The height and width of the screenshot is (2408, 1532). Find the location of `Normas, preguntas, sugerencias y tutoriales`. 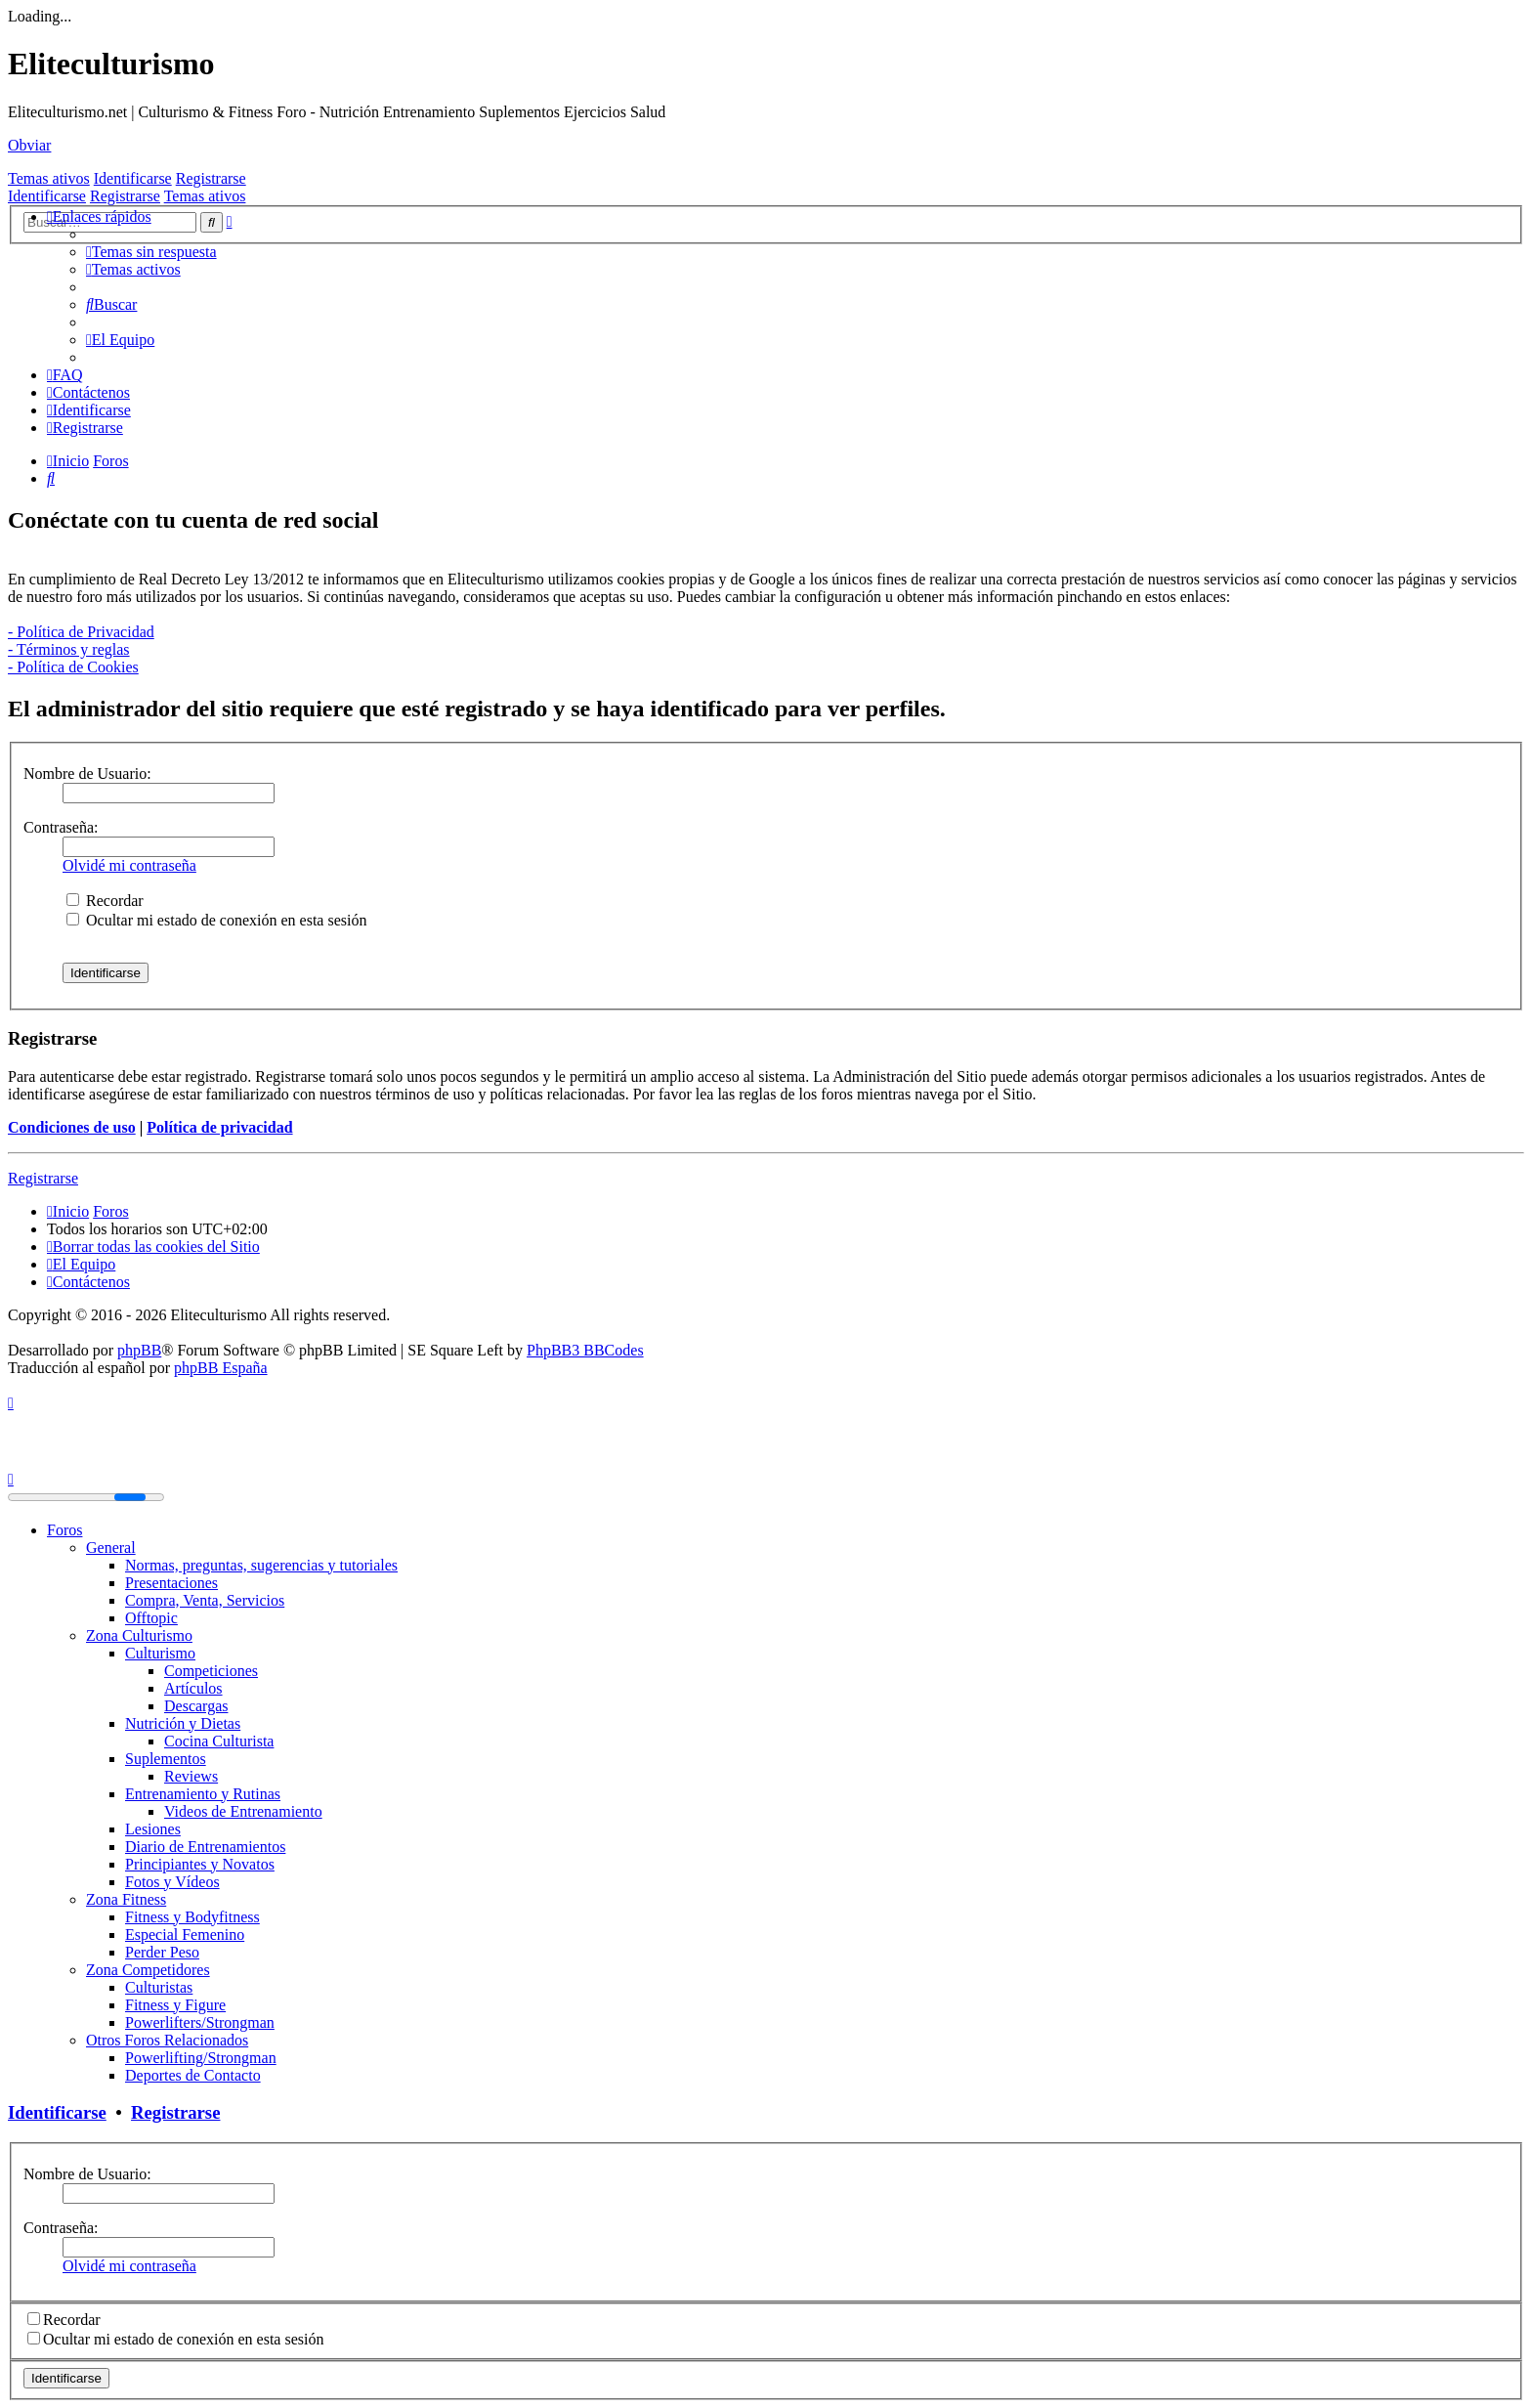

Normas, preguntas, sugerencias y tutoriales is located at coordinates (261, 1565).